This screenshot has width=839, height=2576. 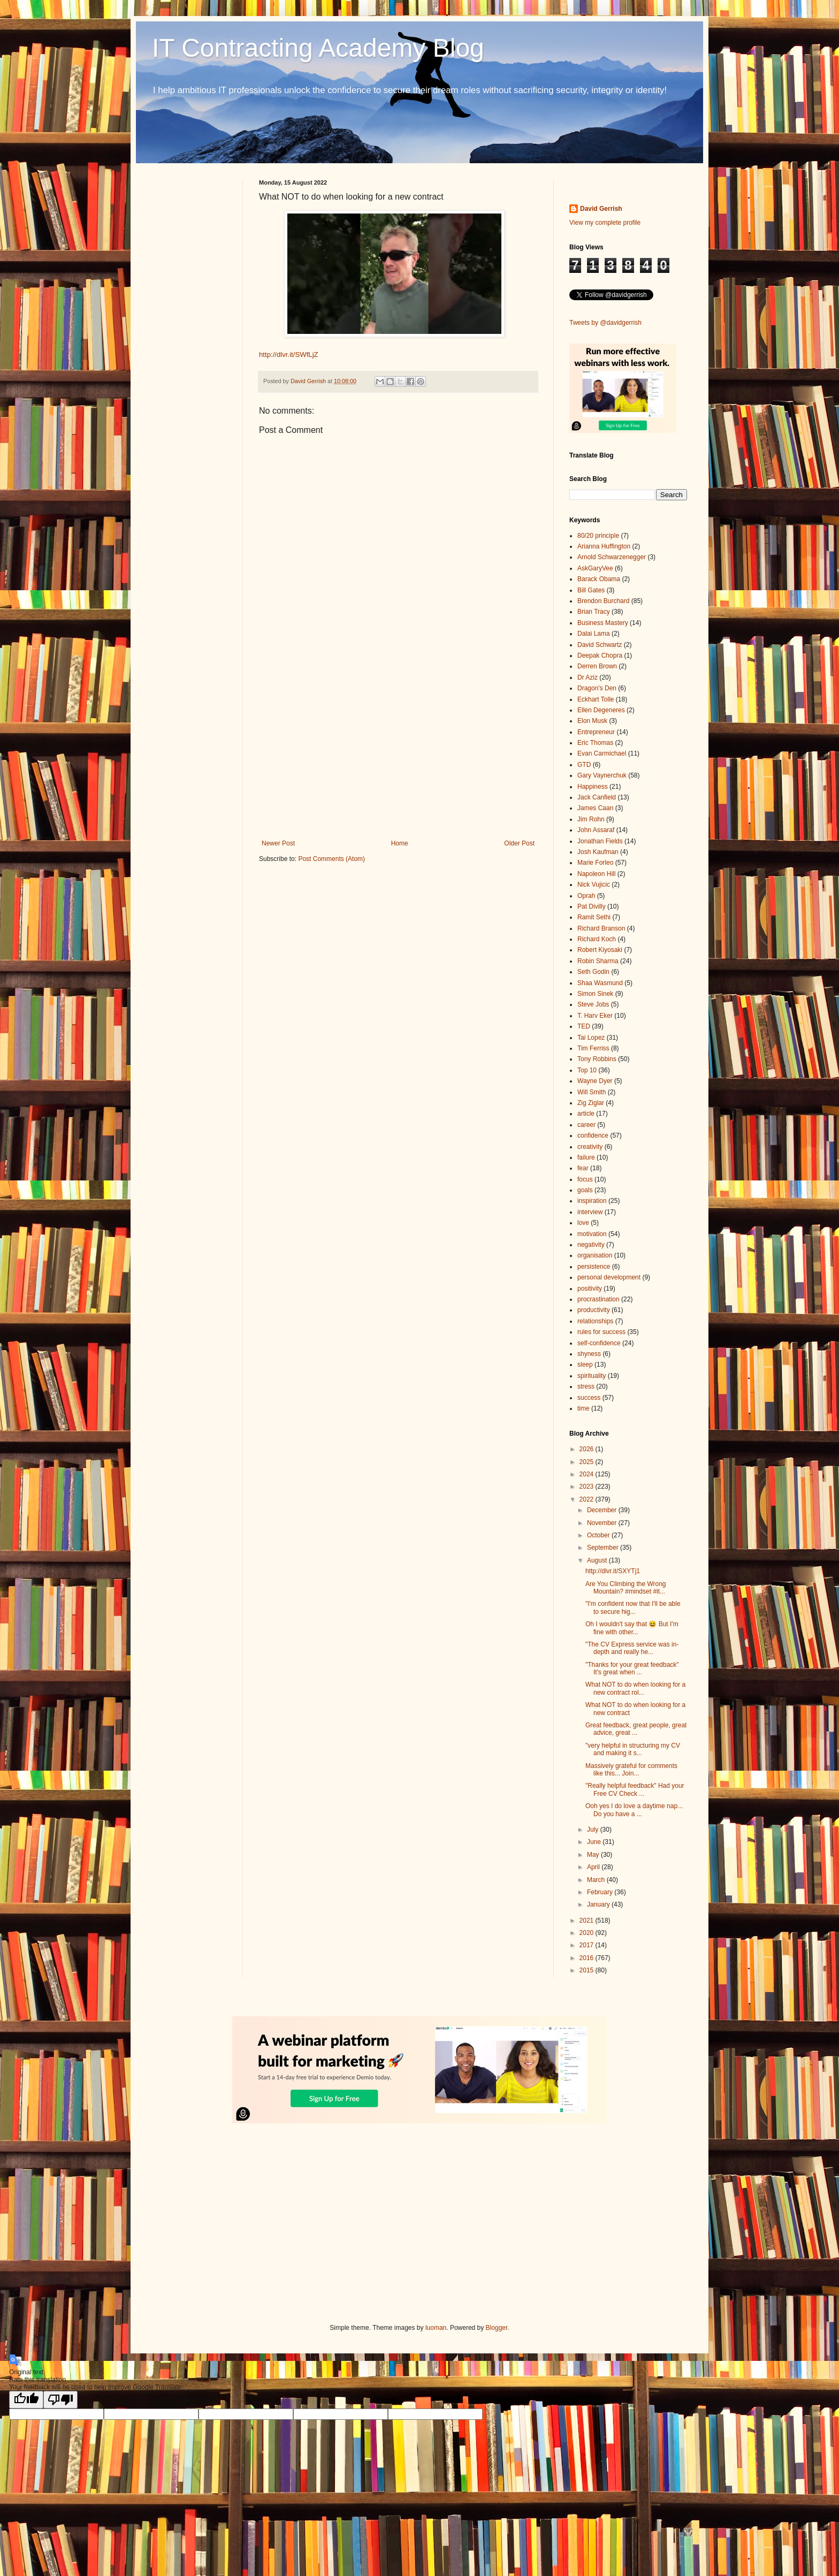 I want to click on Older Post, so click(x=519, y=843).